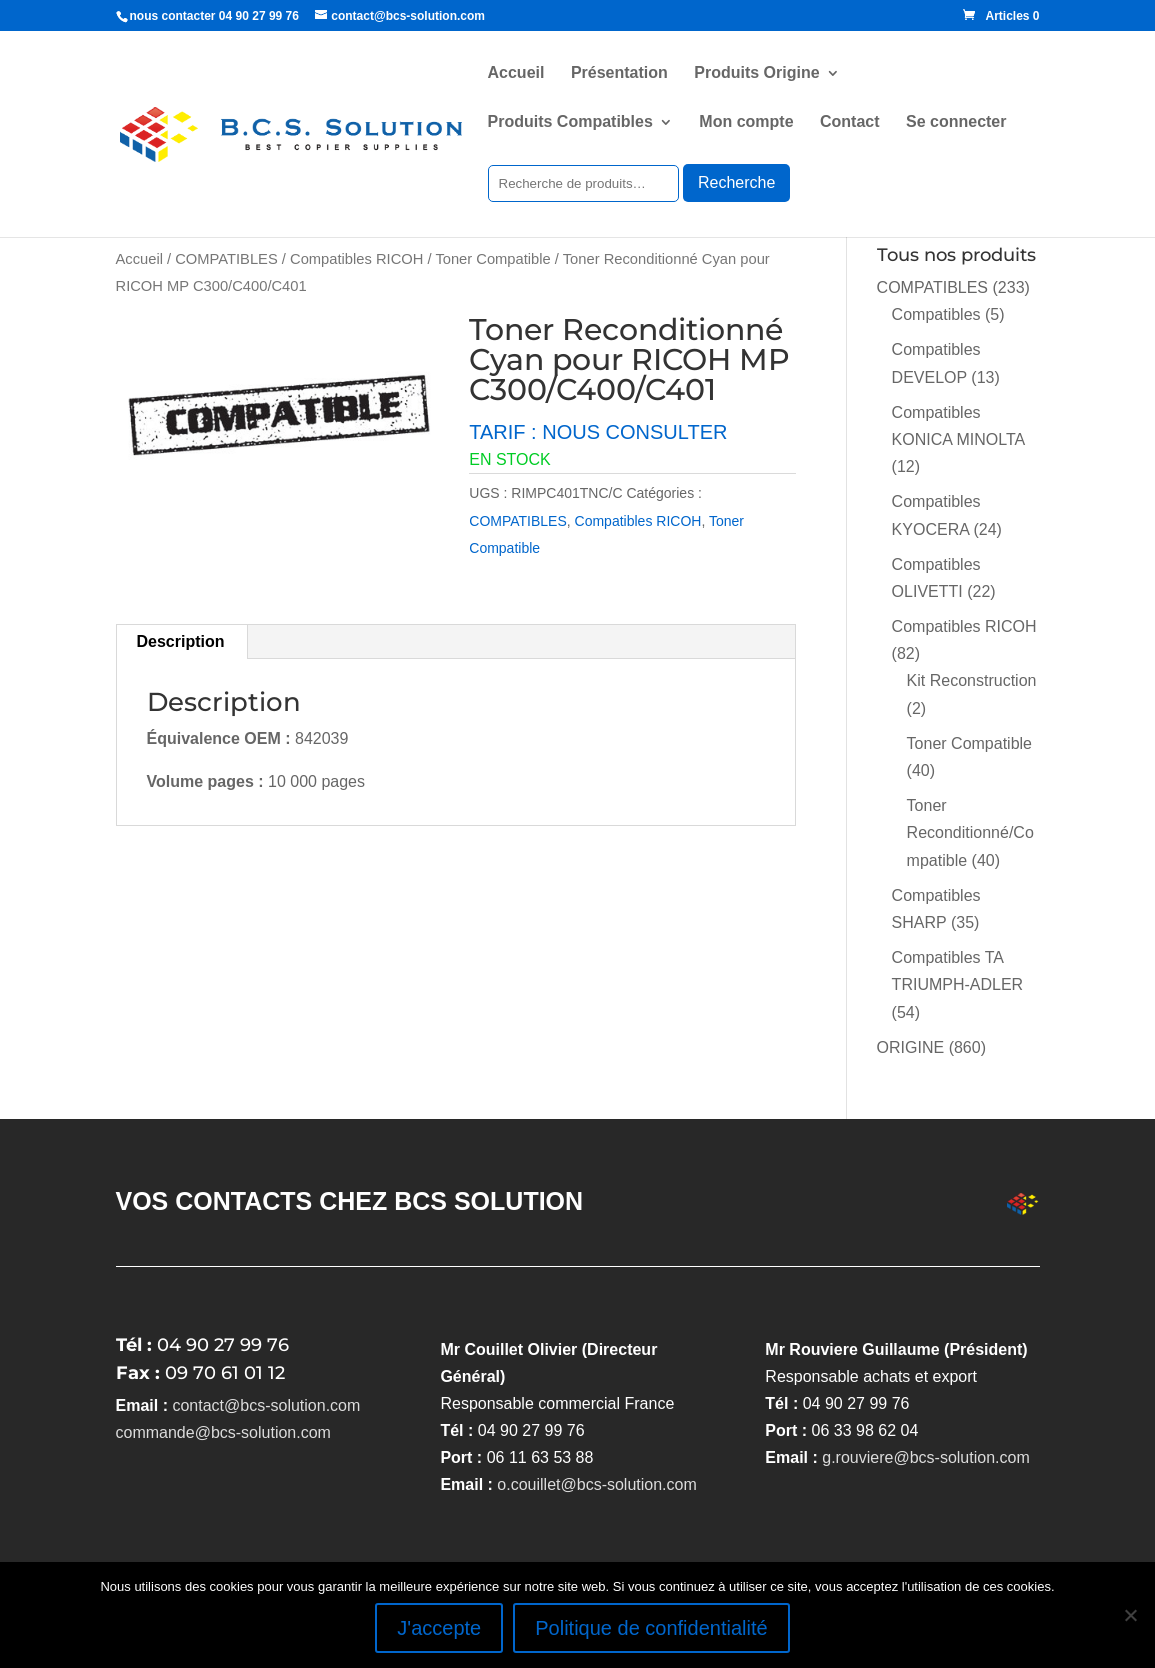 The width and height of the screenshot is (1155, 1668). What do you see at coordinates (356, 259) in the screenshot?
I see `Compatibles RICOH` at bounding box center [356, 259].